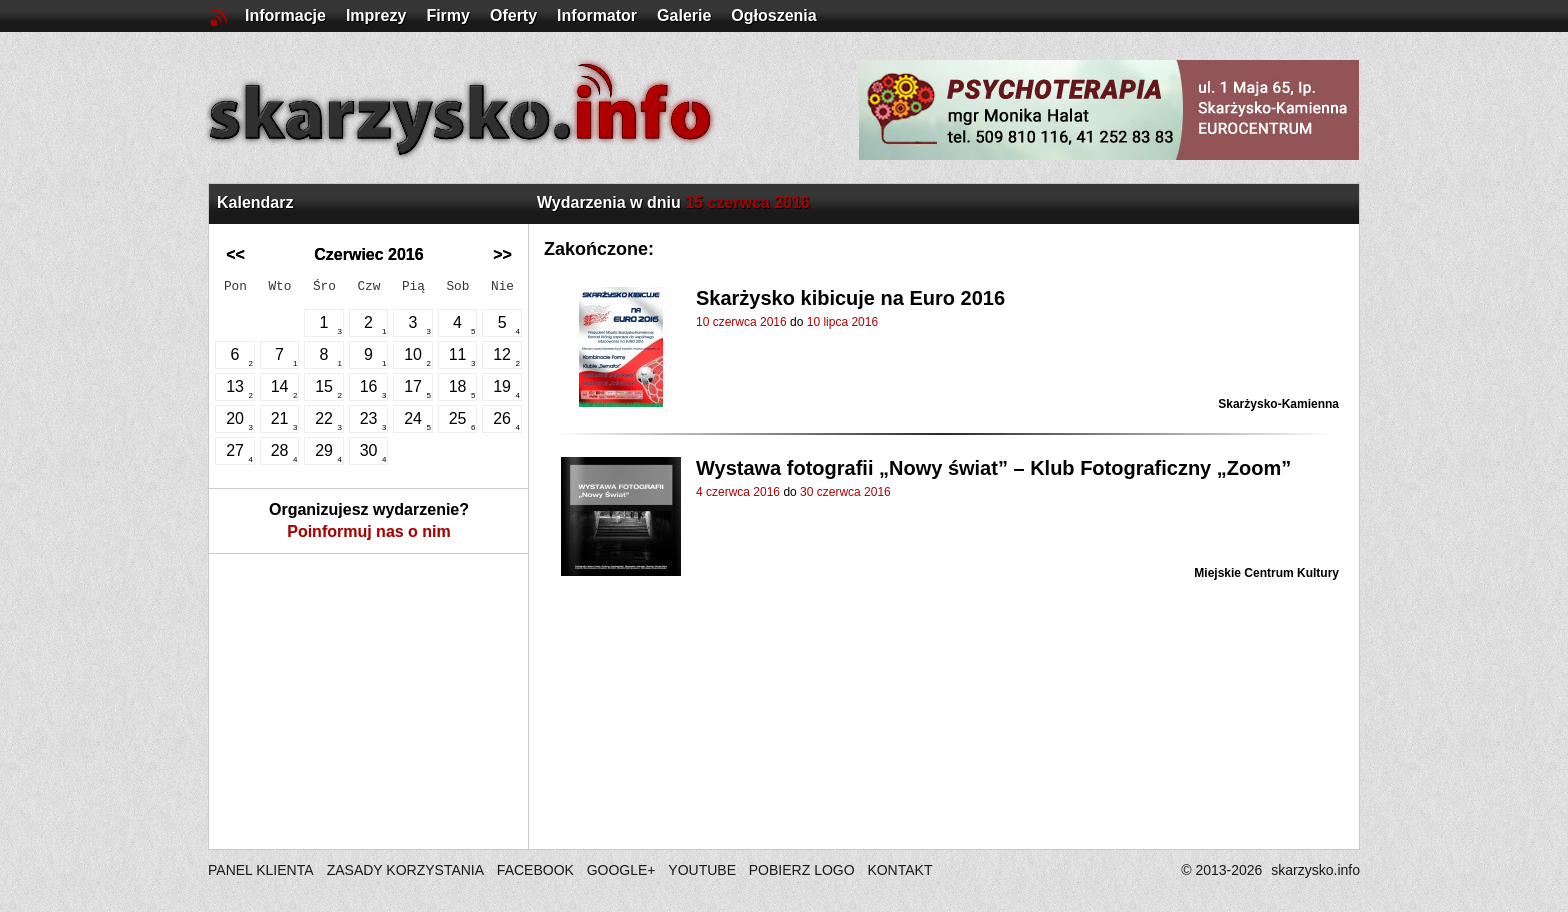 The width and height of the screenshot is (1568, 912). I want to click on skarzysko., so click(1315, 870).